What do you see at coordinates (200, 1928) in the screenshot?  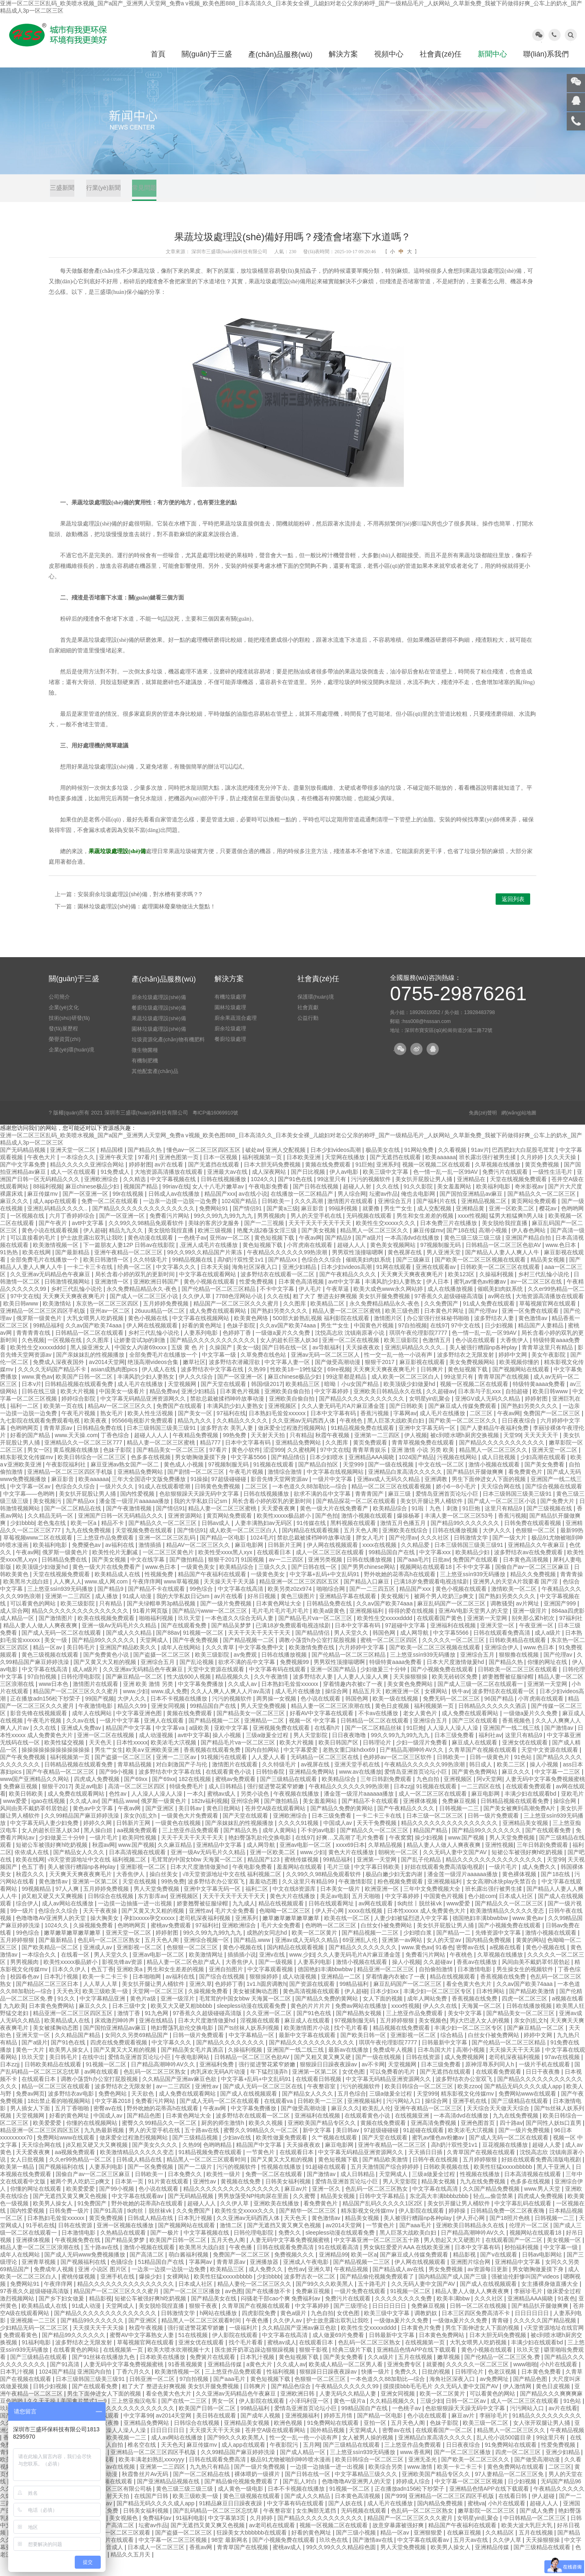 I see `亚洲性av` at bounding box center [200, 1928].